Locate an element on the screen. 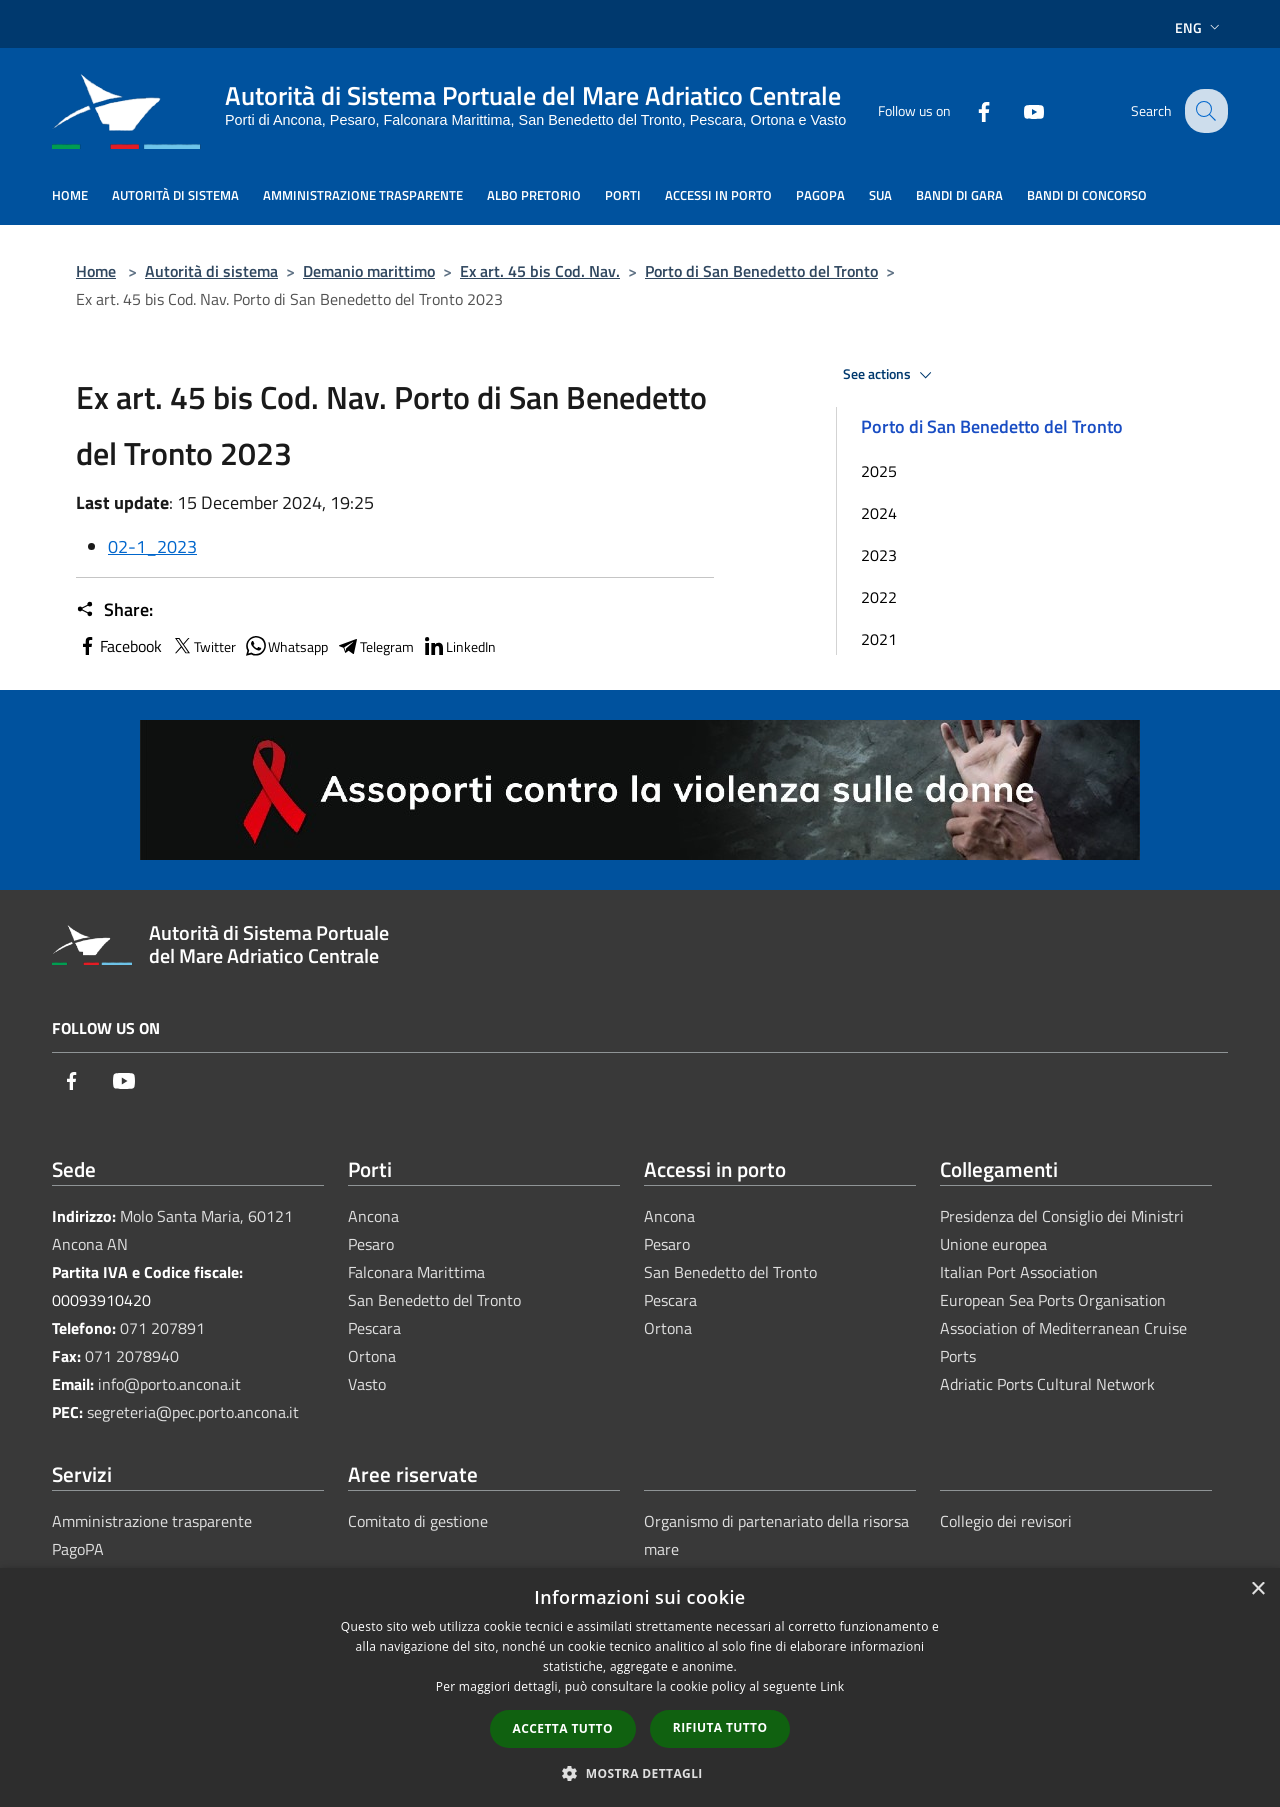  Rifiuta tutto [button] is located at coordinates (720, 1727).